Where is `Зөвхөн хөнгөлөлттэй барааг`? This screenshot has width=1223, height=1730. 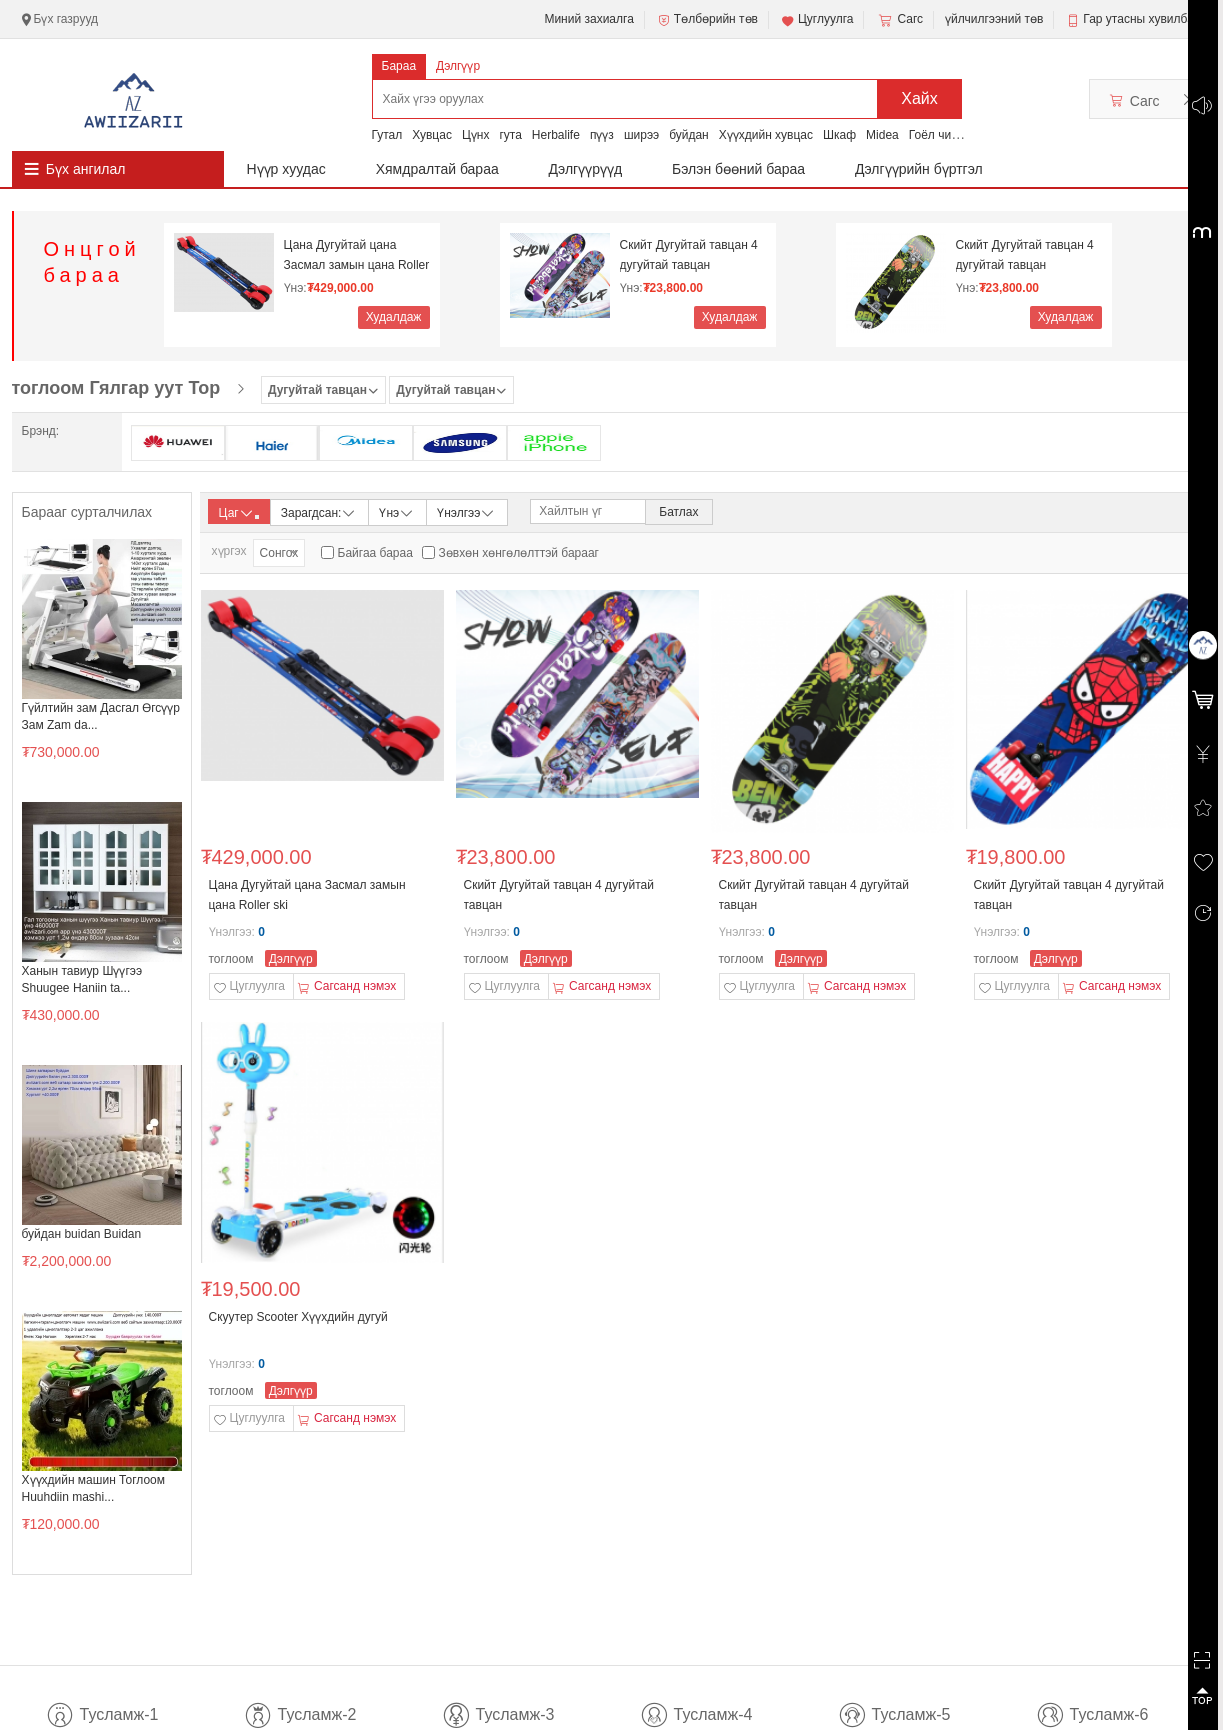 Зөвхөн хөнгөлөлттэй барааг is located at coordinates (519, 553).